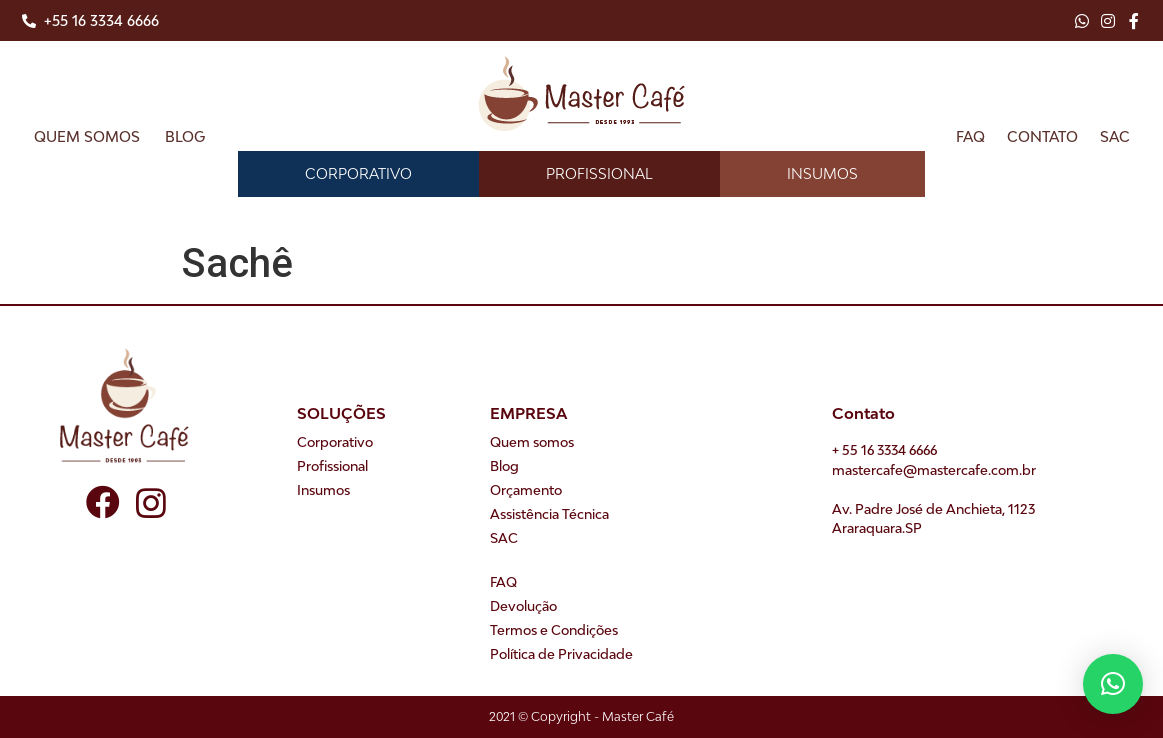 The height and width of the screenshot is (738, 1163). Describe the element at coordinates (970, 136) in the screenshot. I see `FAQ` at that location.